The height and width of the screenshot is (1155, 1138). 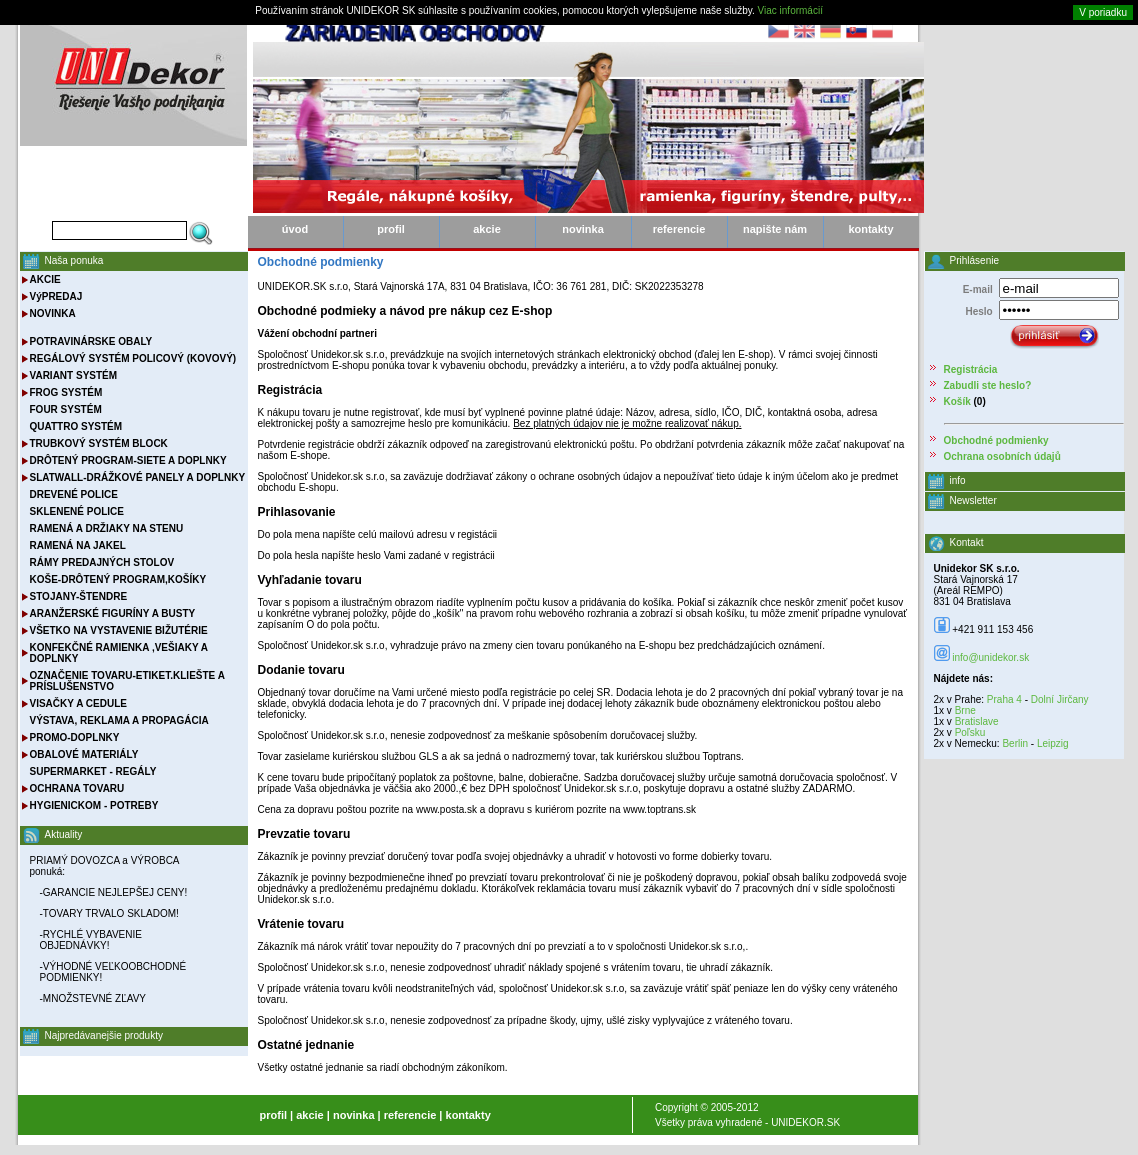 What do you see at coordinates (133, 358) in the screenshot?
I see `REGÁLOVÝ SYSTÉM POLICOVÝ (KOVOVÝ)` at bounding box center [133, 358].